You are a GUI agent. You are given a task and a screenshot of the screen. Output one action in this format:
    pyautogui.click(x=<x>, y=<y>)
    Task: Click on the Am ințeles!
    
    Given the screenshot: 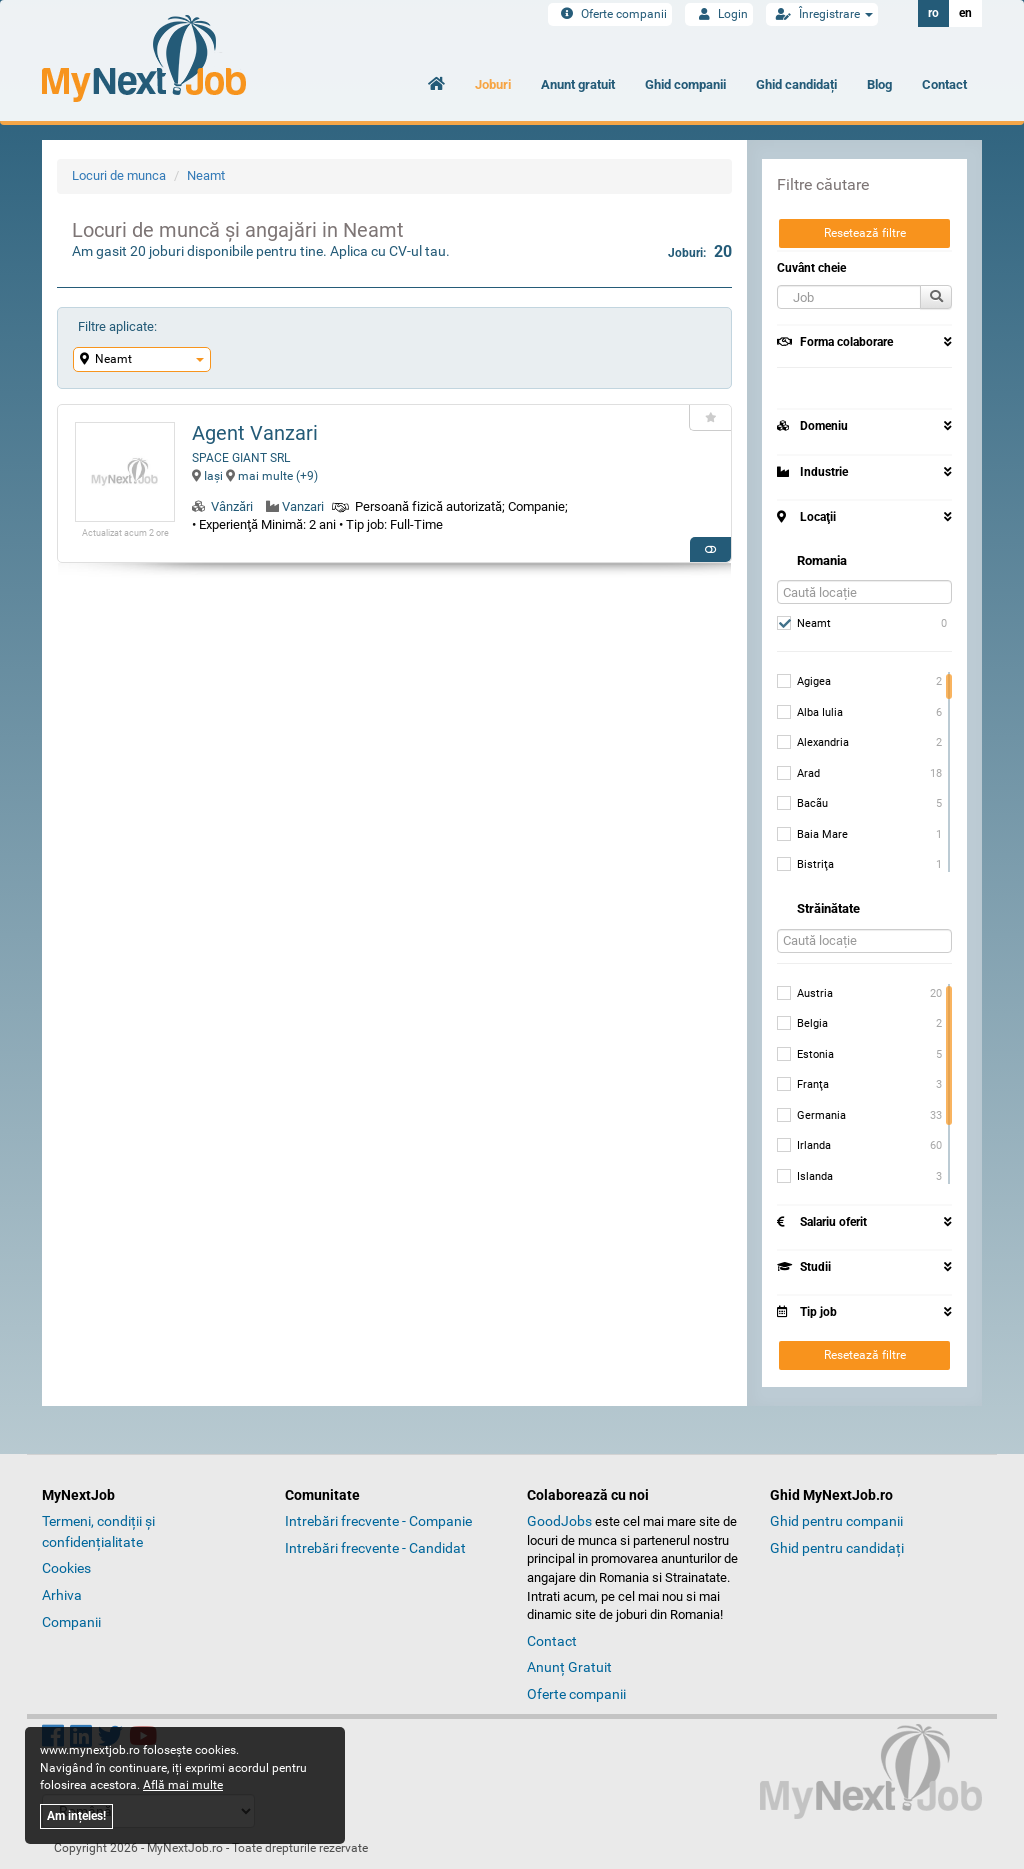 What is the action you would take?
    pyautogui.click(x=76, y=1816)
    